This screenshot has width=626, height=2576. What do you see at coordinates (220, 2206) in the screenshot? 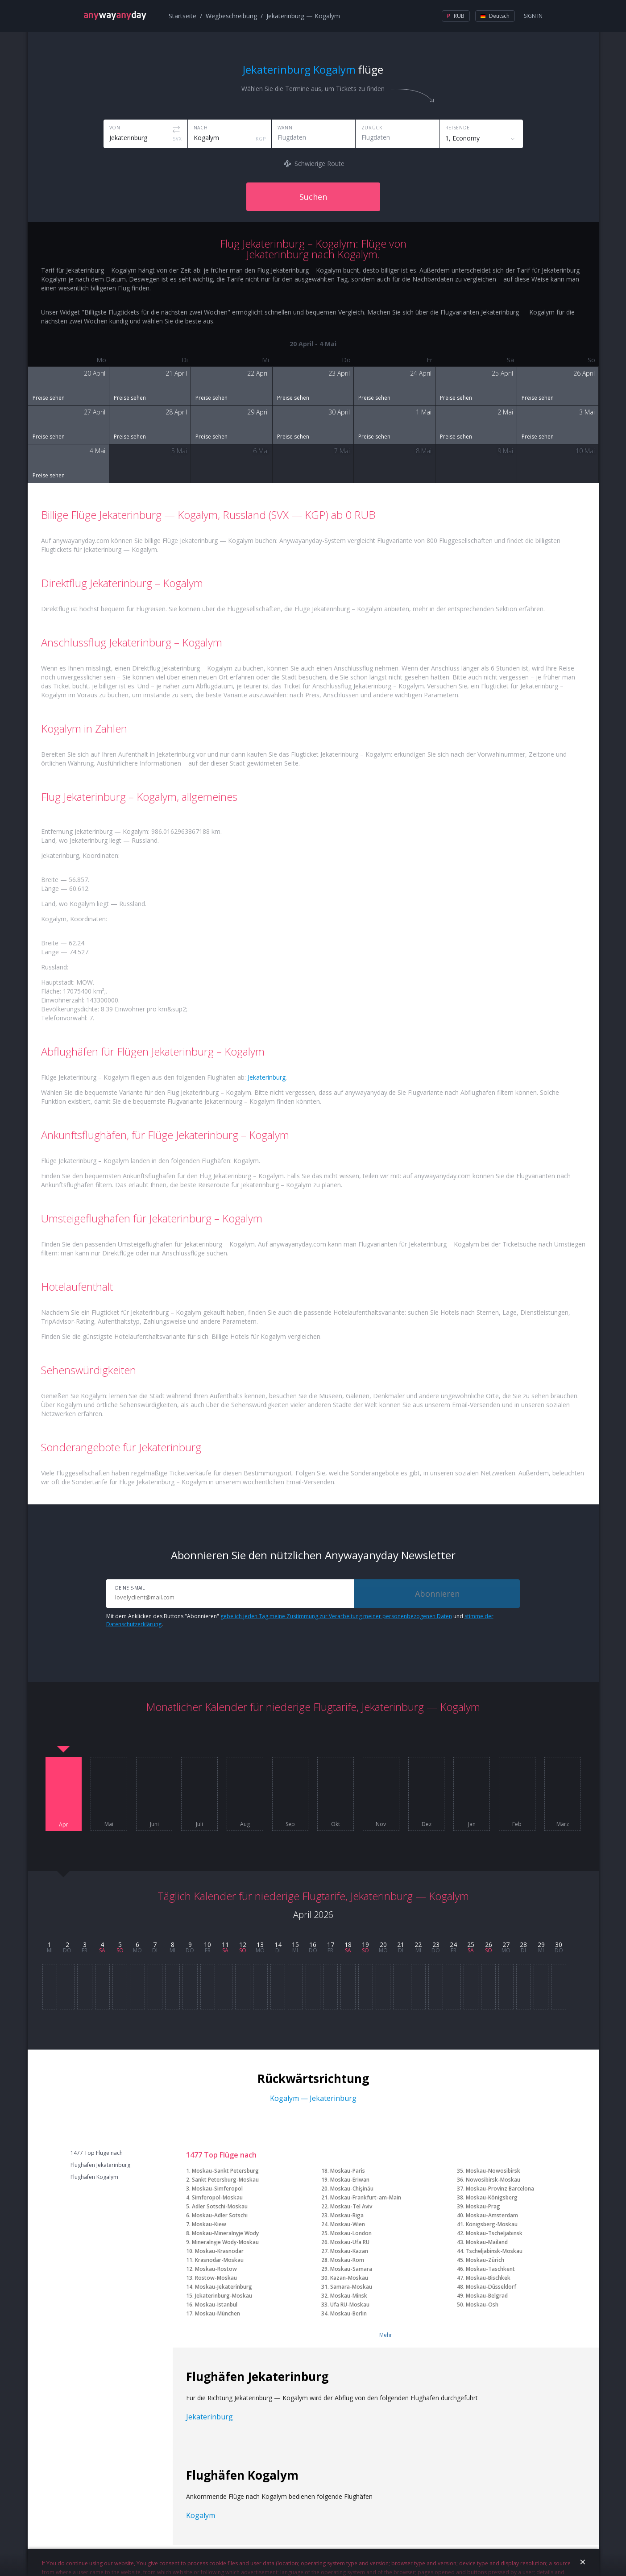
I see `Adler Sotschi-Moskau` at bounding box center [220, 2206].